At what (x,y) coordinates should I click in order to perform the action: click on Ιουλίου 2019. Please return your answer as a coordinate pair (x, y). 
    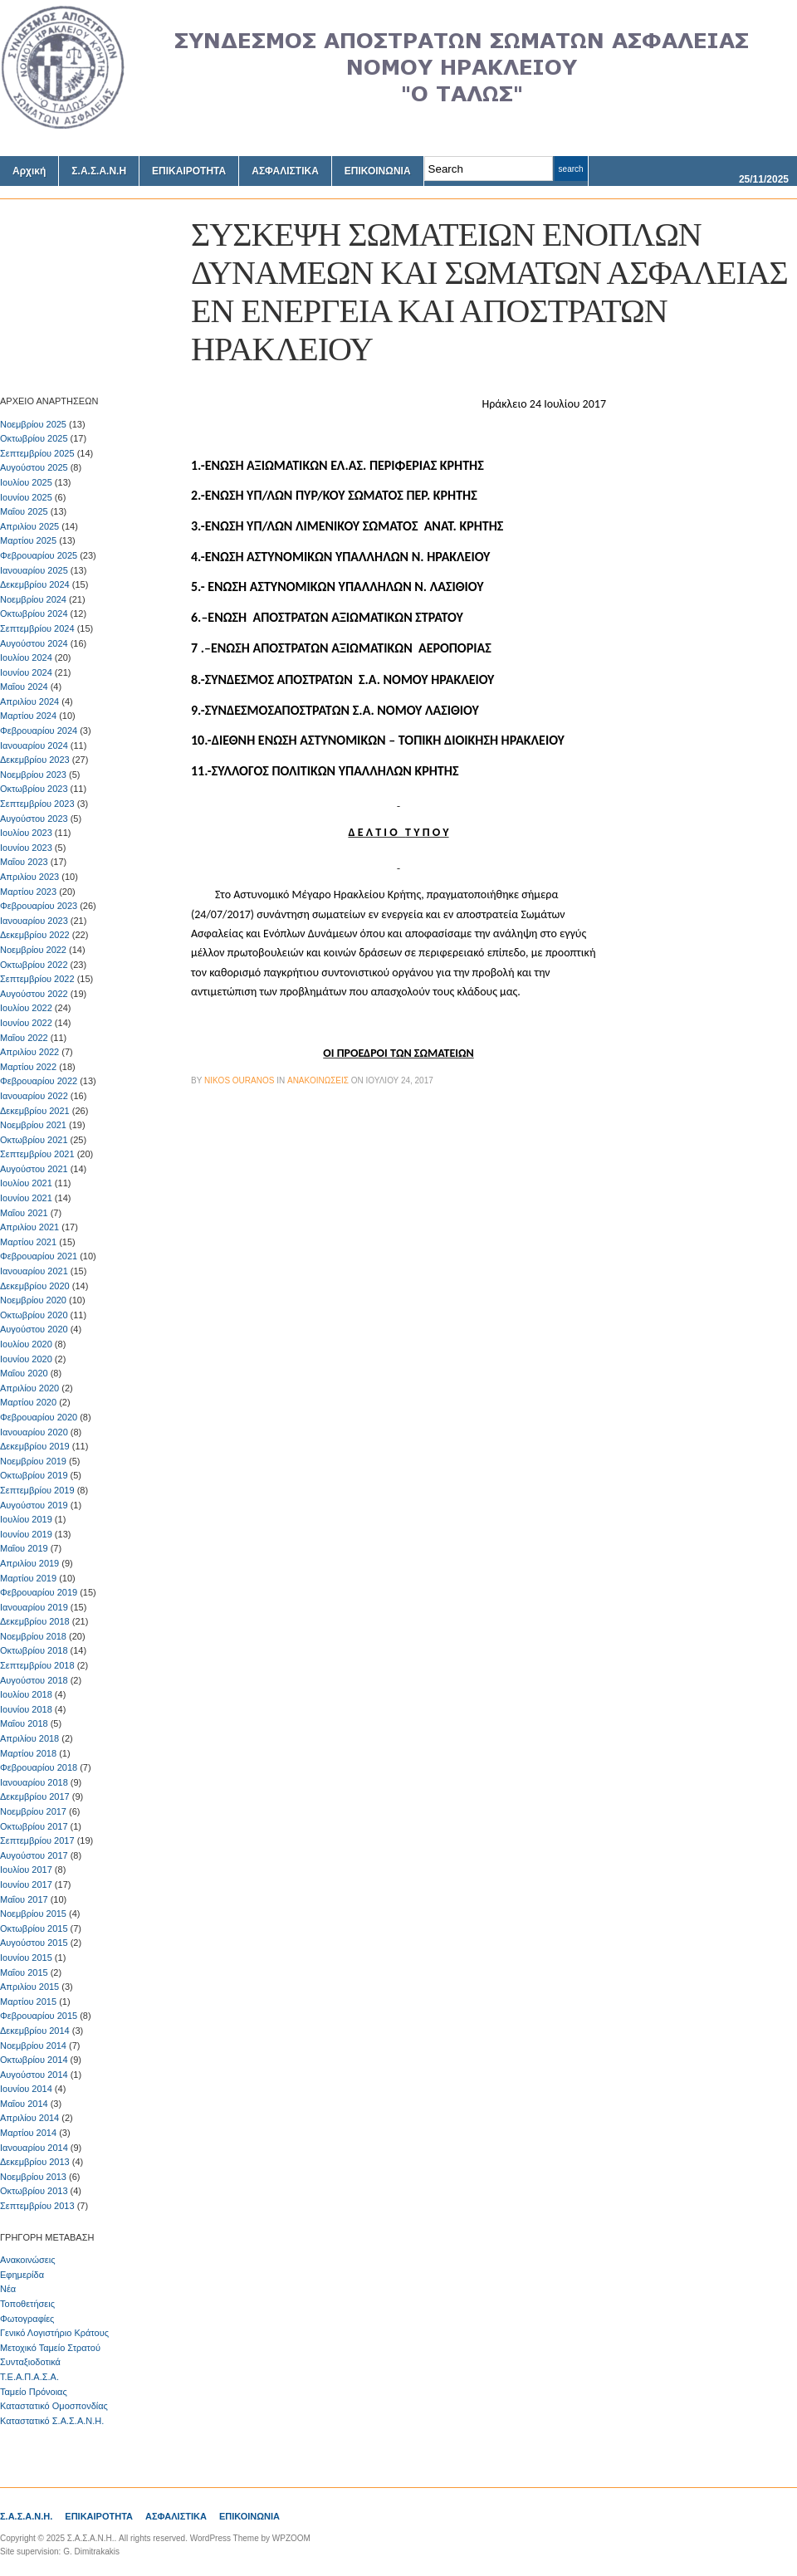
    Looking at the image, I should click on (26, 1519).